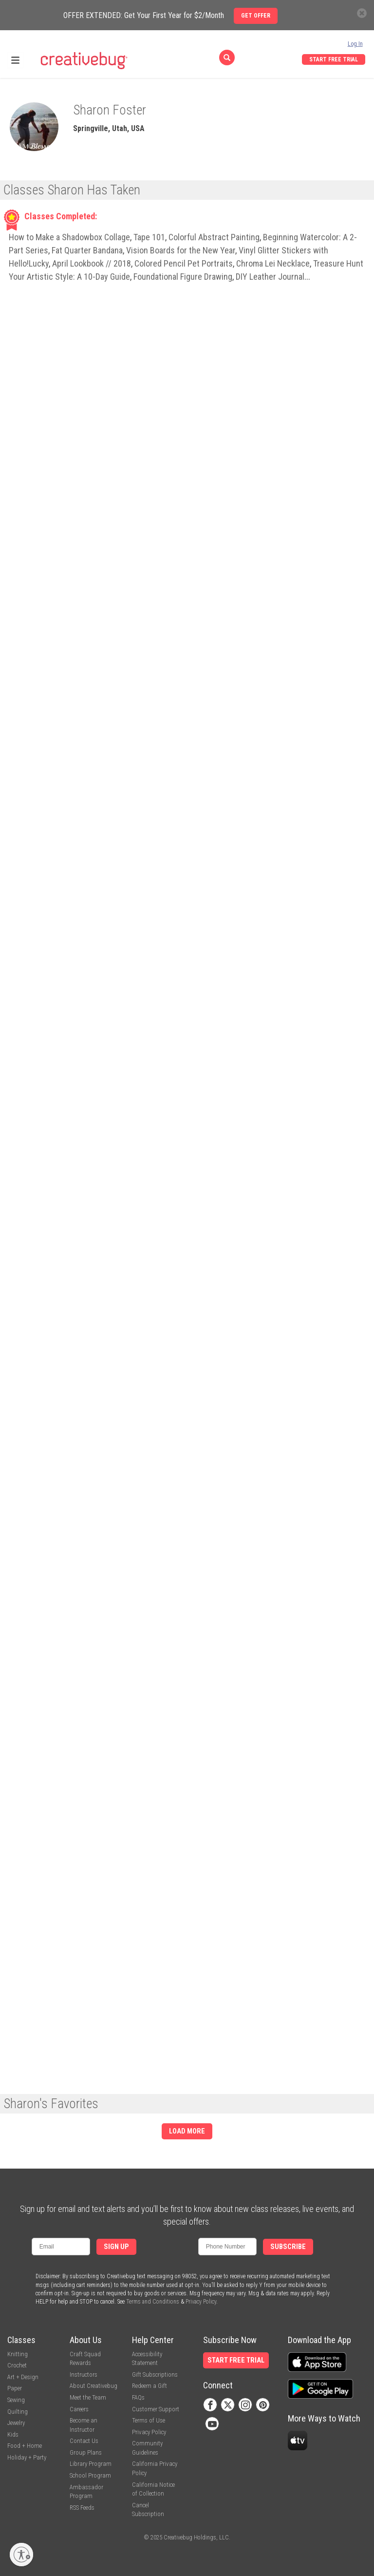  Describe the element at coordinates (22, 2377) in the screenshot. I see `Art + Design` at that location.